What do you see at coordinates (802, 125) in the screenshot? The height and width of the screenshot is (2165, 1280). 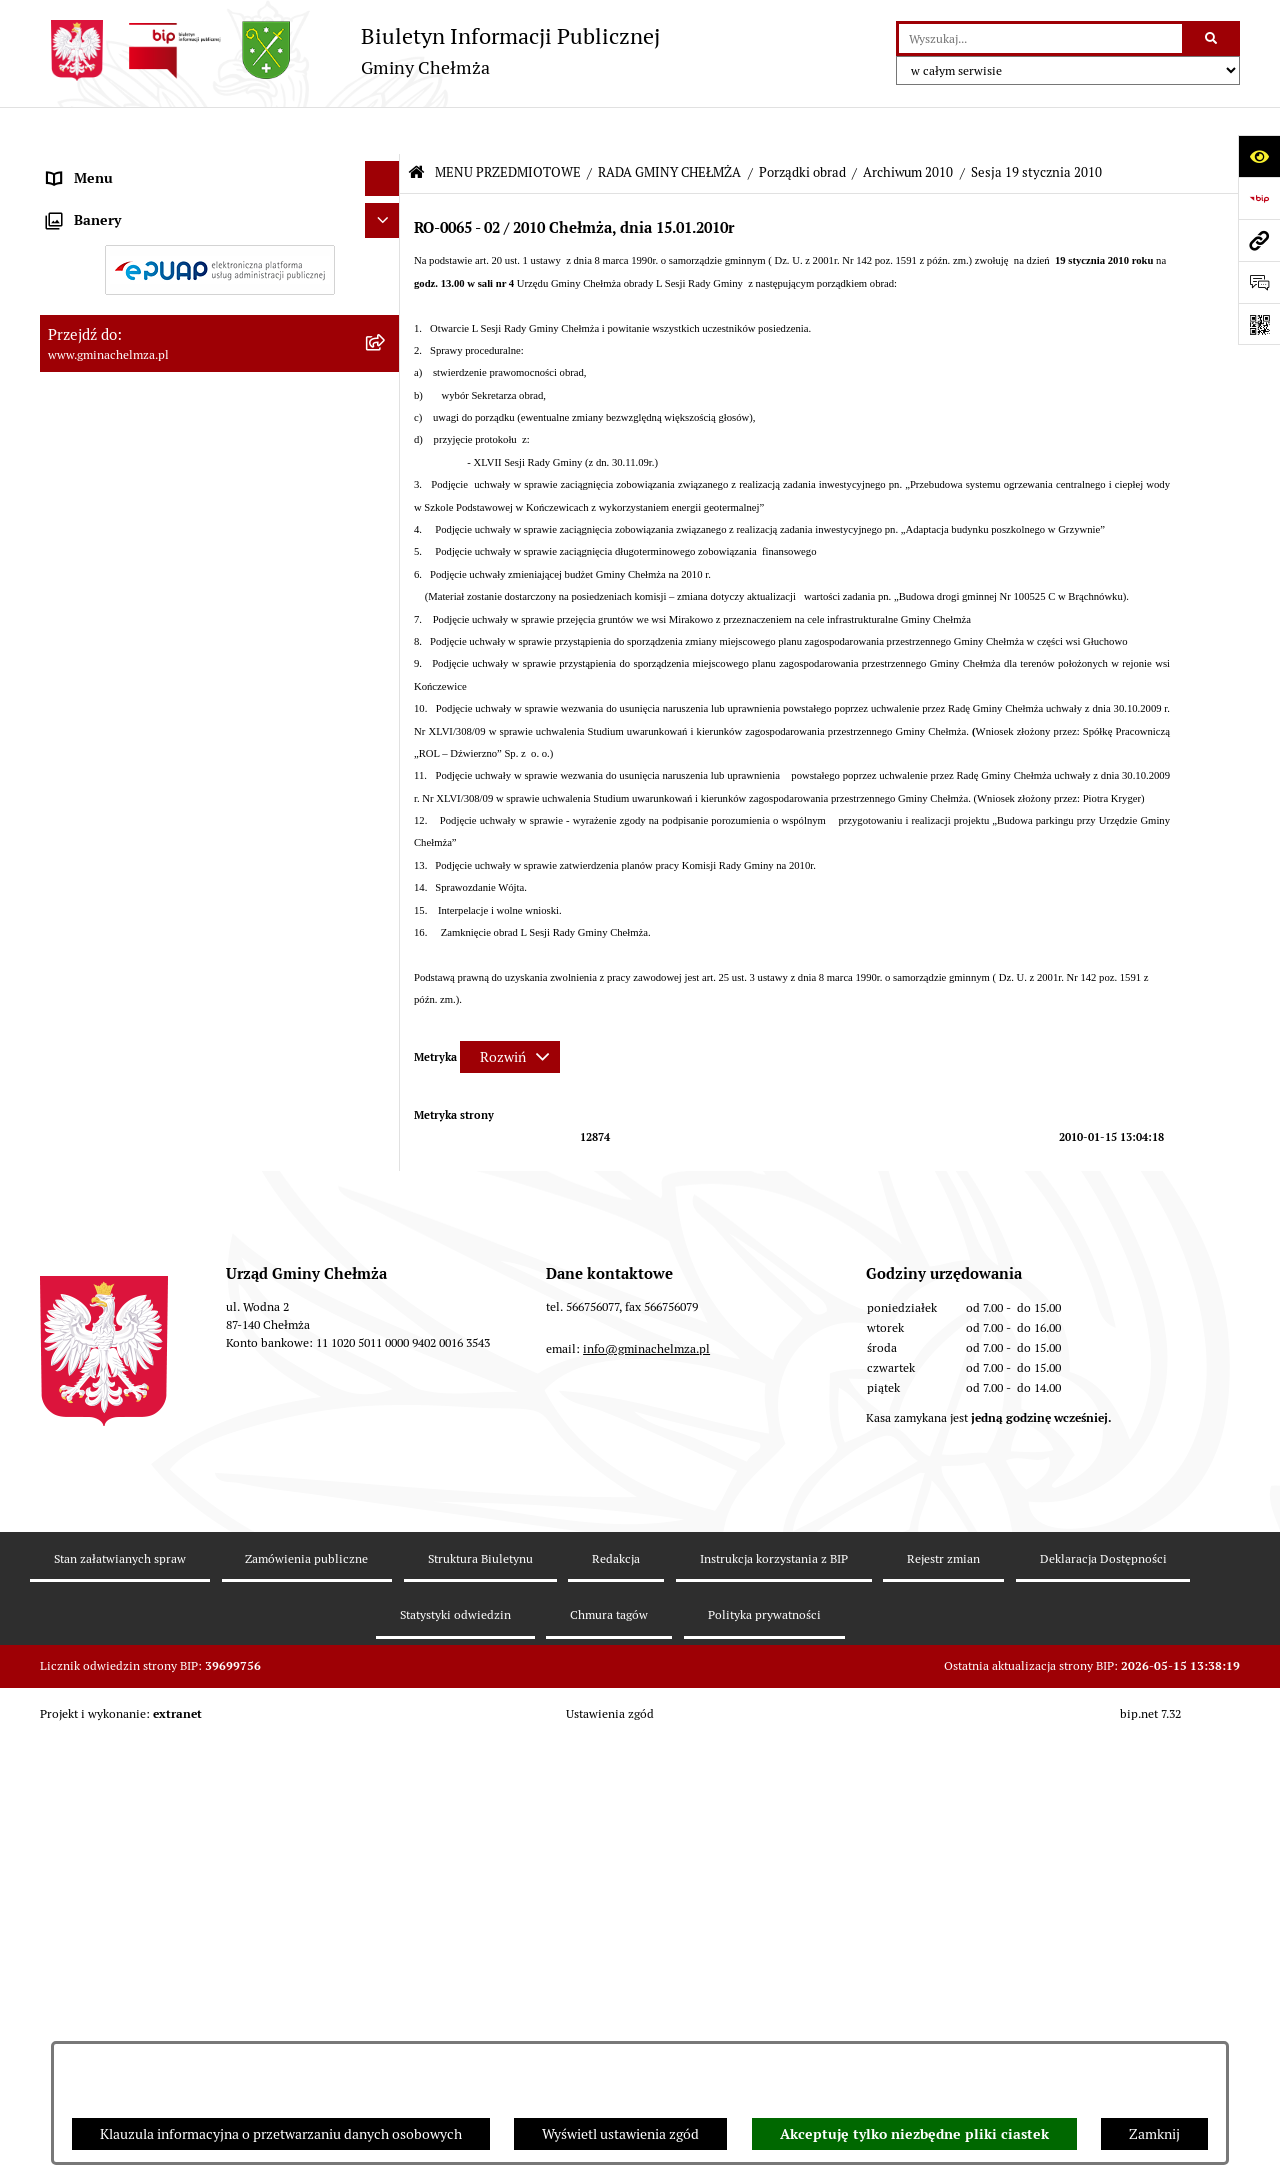 I see `Porządki obrad` at bounding box center [802, 125].